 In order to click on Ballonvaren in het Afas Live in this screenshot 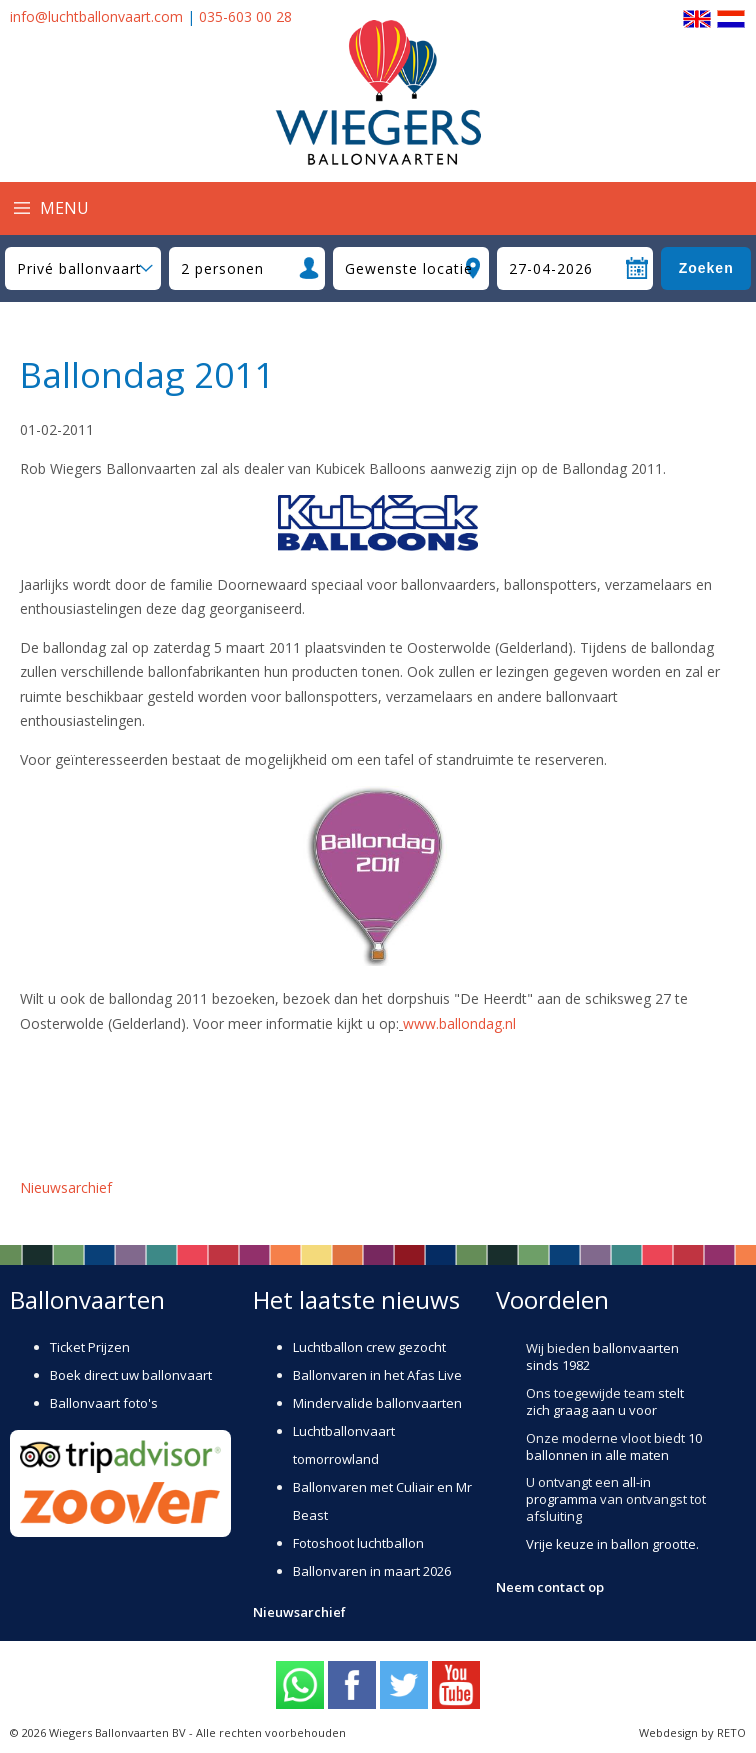, I will do `click(377, 1375)`.